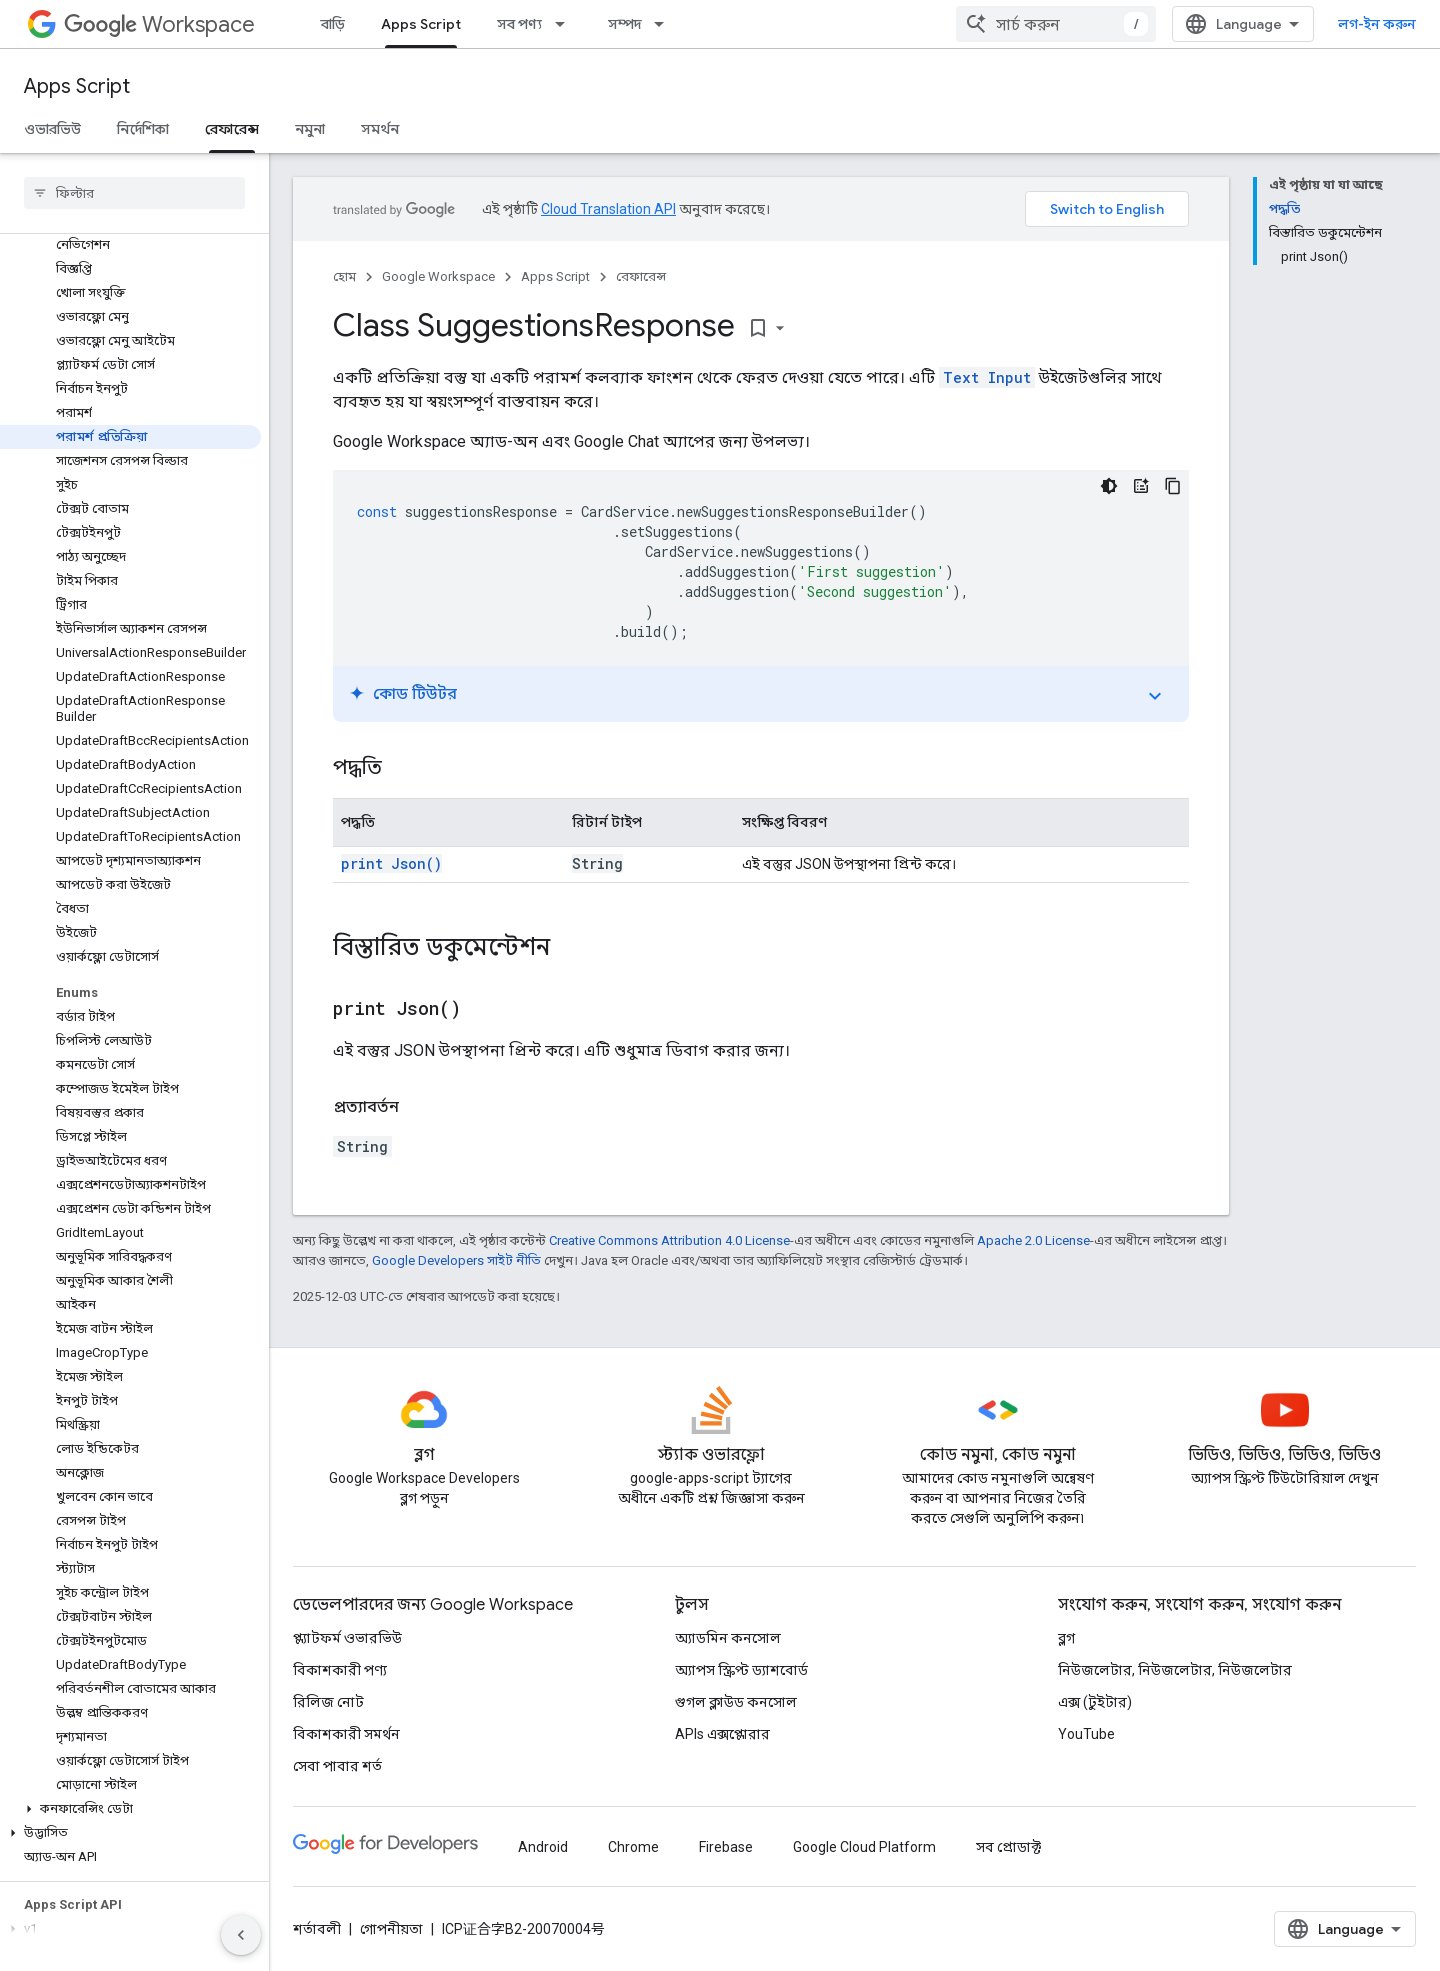  I want to click on Android, so click(543, 1847).